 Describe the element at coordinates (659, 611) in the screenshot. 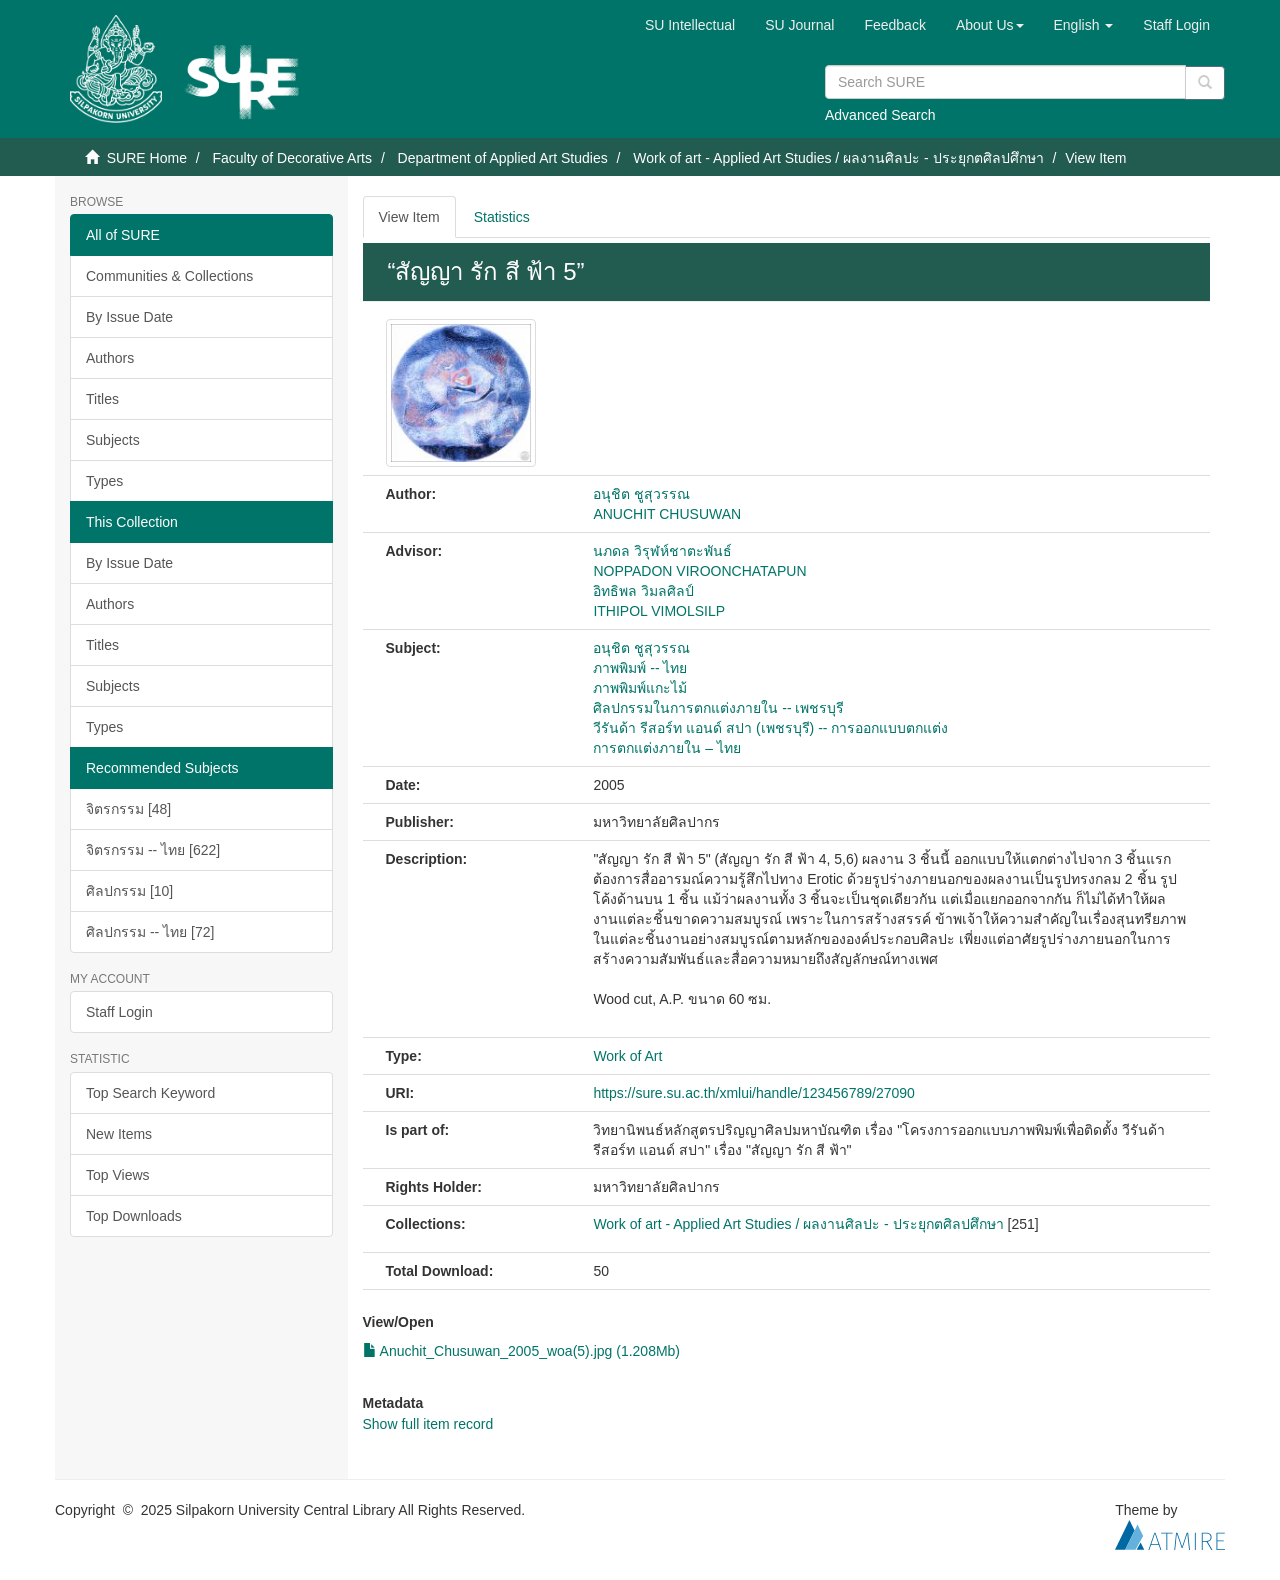

I see `ITHIPOL VIMOLSILP` at that location.